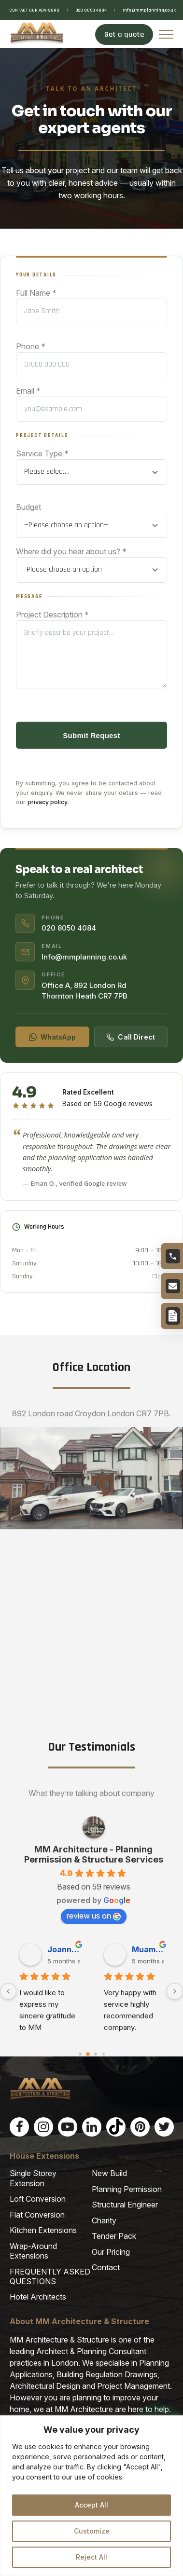  Describe the element at coordinates (103, 2054) in the screenshot. I see `[Go to page 3]` at that location.